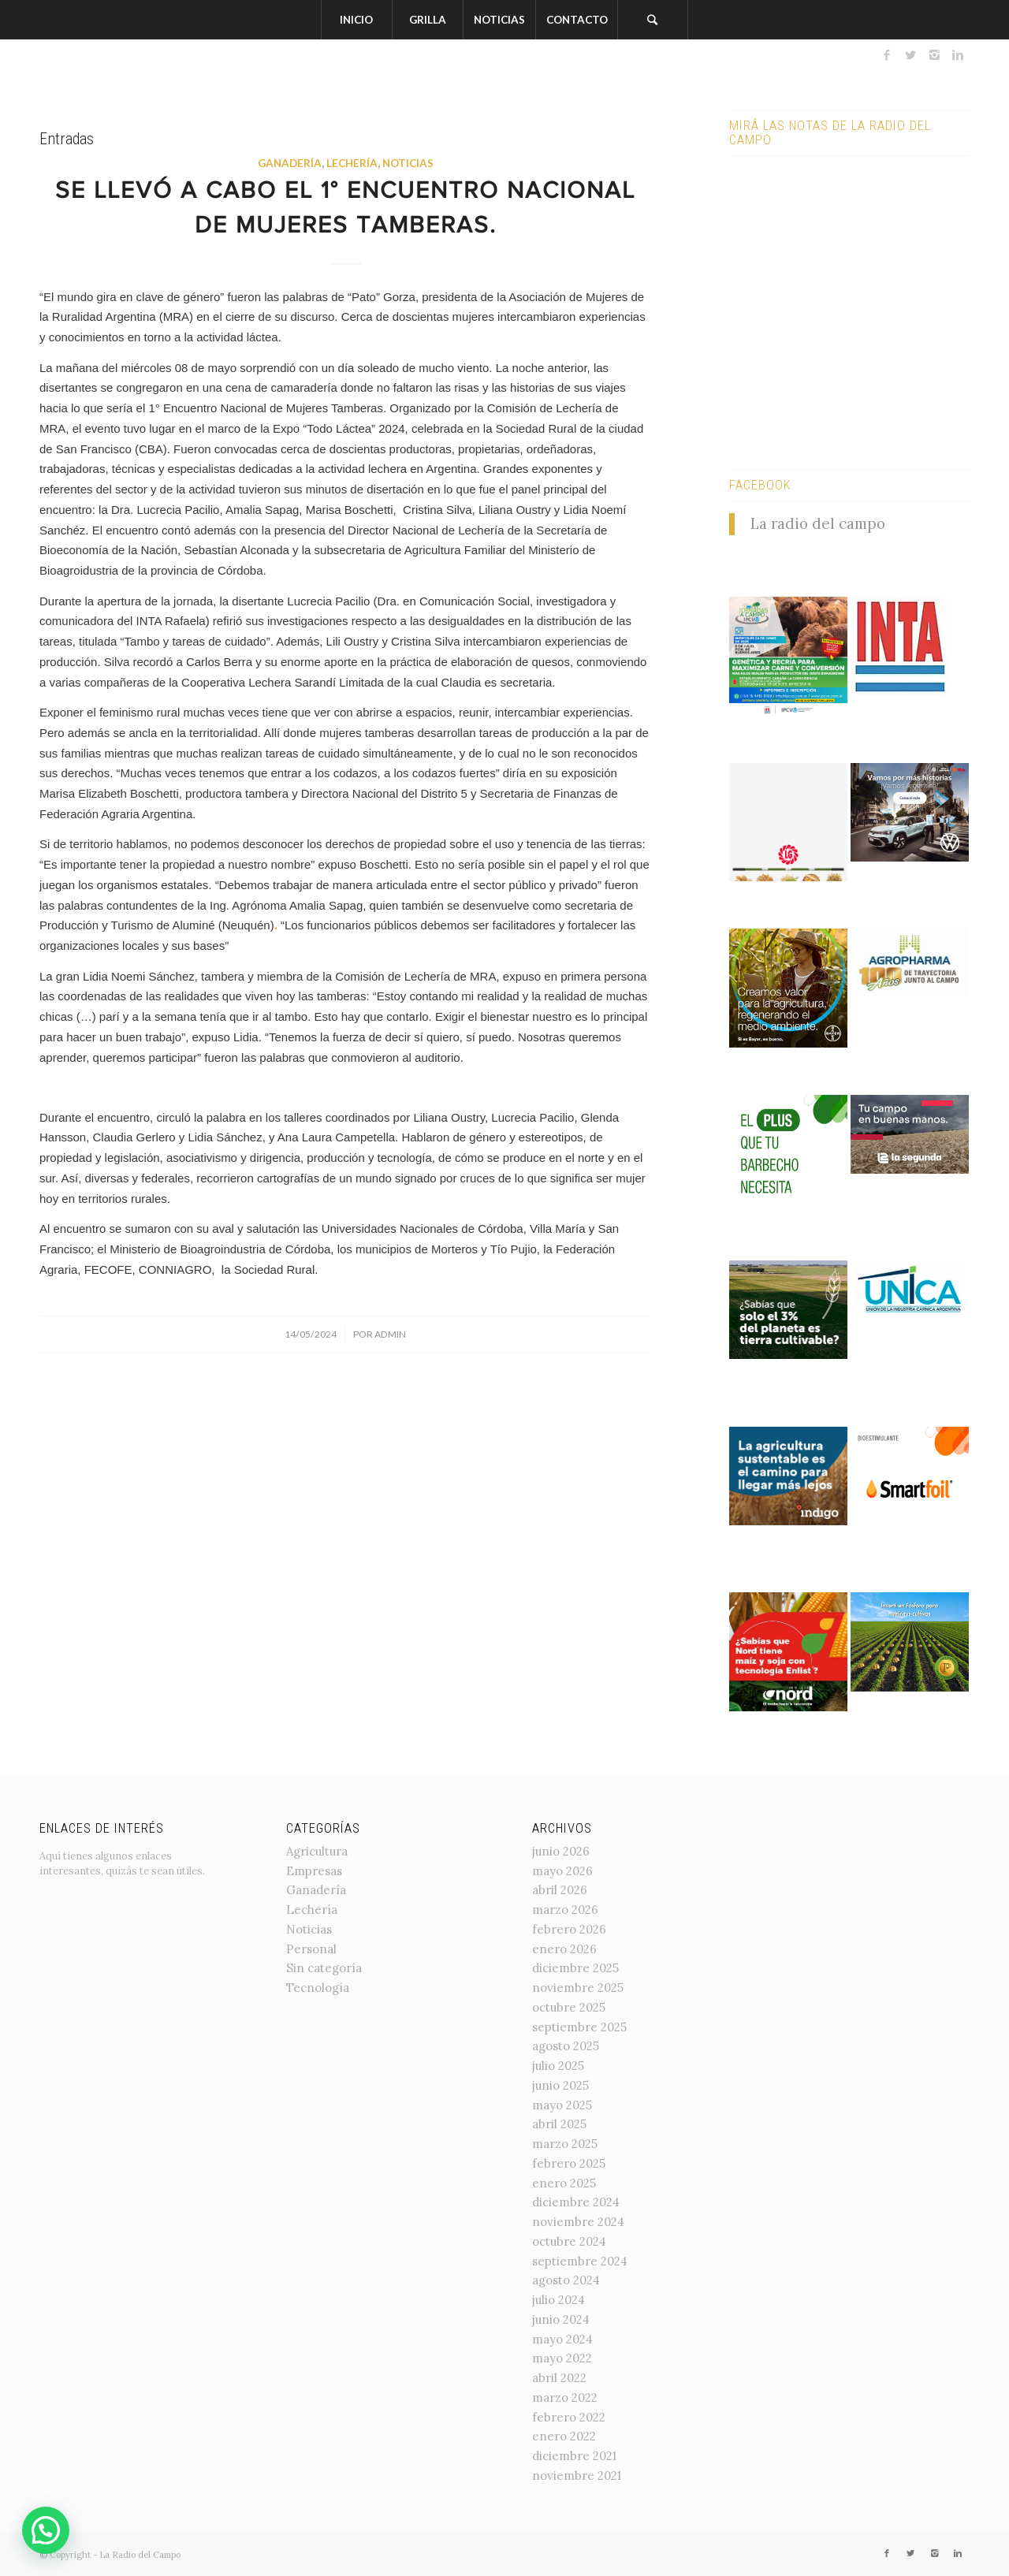 The height and width of the screenshot is (2576, 1009). Describe the element at coordinates (352, 163) in the screenshot. I see `Lechería` at that location.